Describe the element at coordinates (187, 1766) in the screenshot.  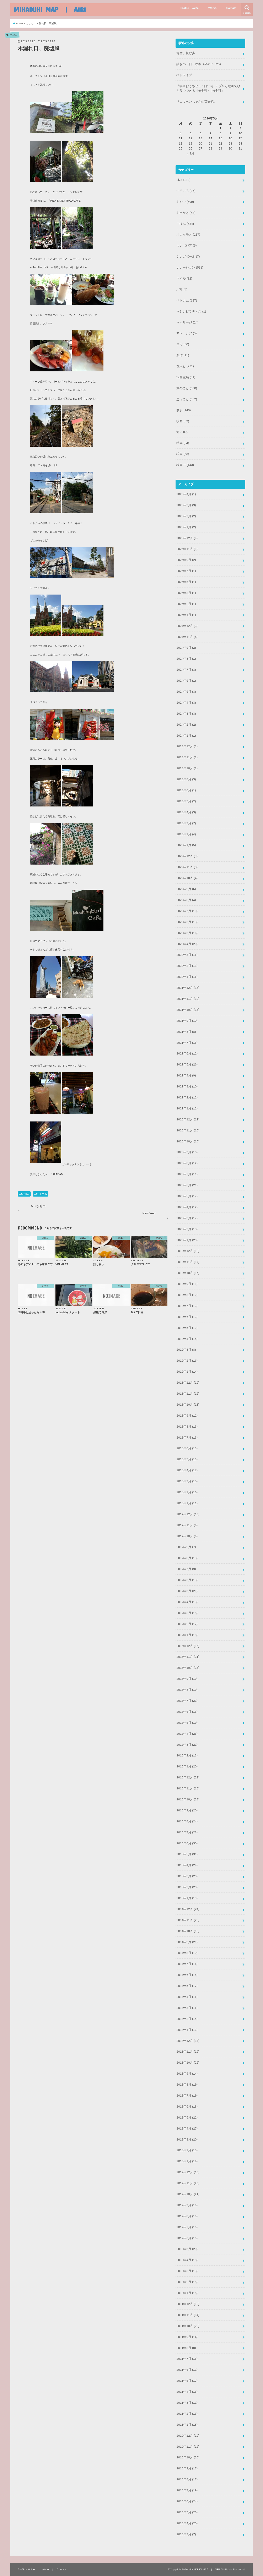
I see `2016年1月 (20)` at that location.